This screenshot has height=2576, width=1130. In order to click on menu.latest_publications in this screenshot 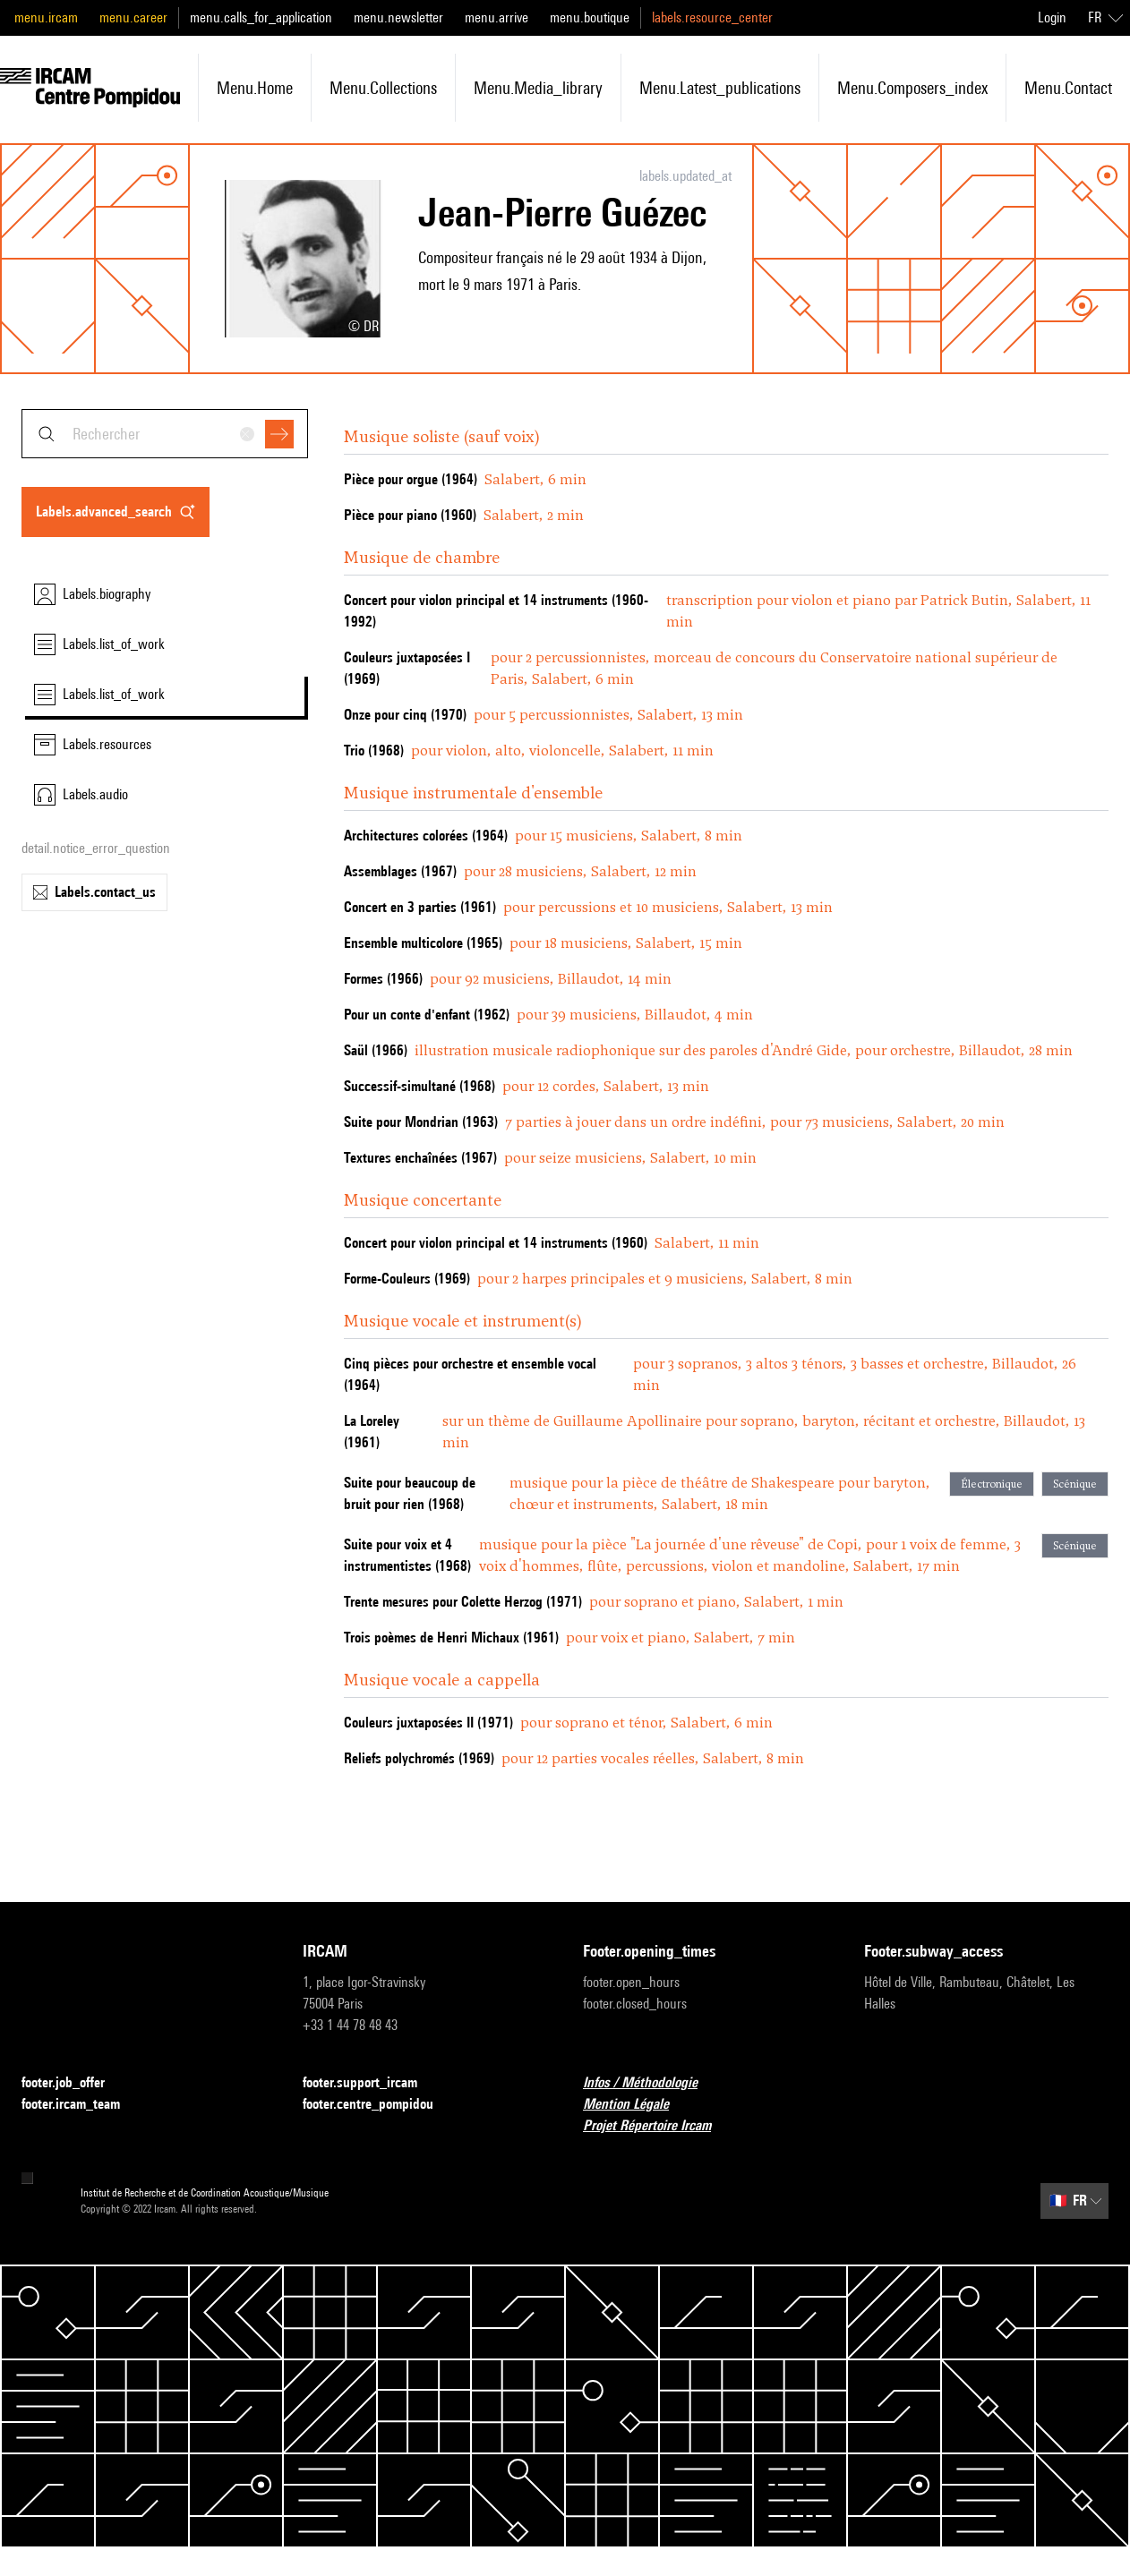, I will do `click(719, 88)`.